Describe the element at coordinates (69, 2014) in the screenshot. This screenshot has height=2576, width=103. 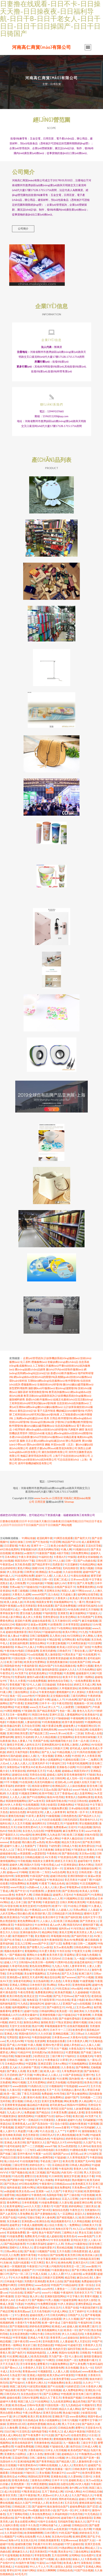
I see `97超碰总站` at that location.